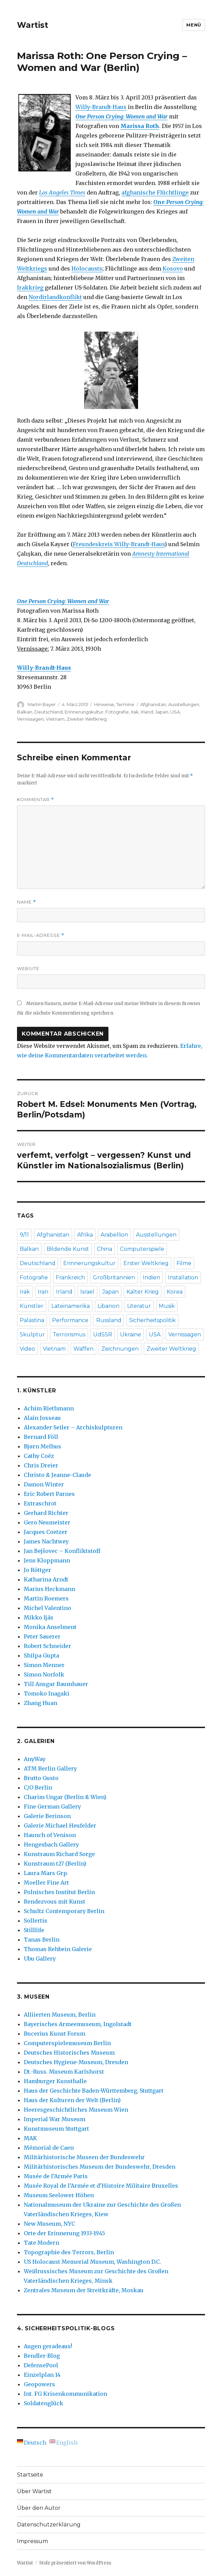  Describe the element at coordinates (65, 1797) in the screenshot. I see `Charim Ungar (Berlin & Wien)` at that location.